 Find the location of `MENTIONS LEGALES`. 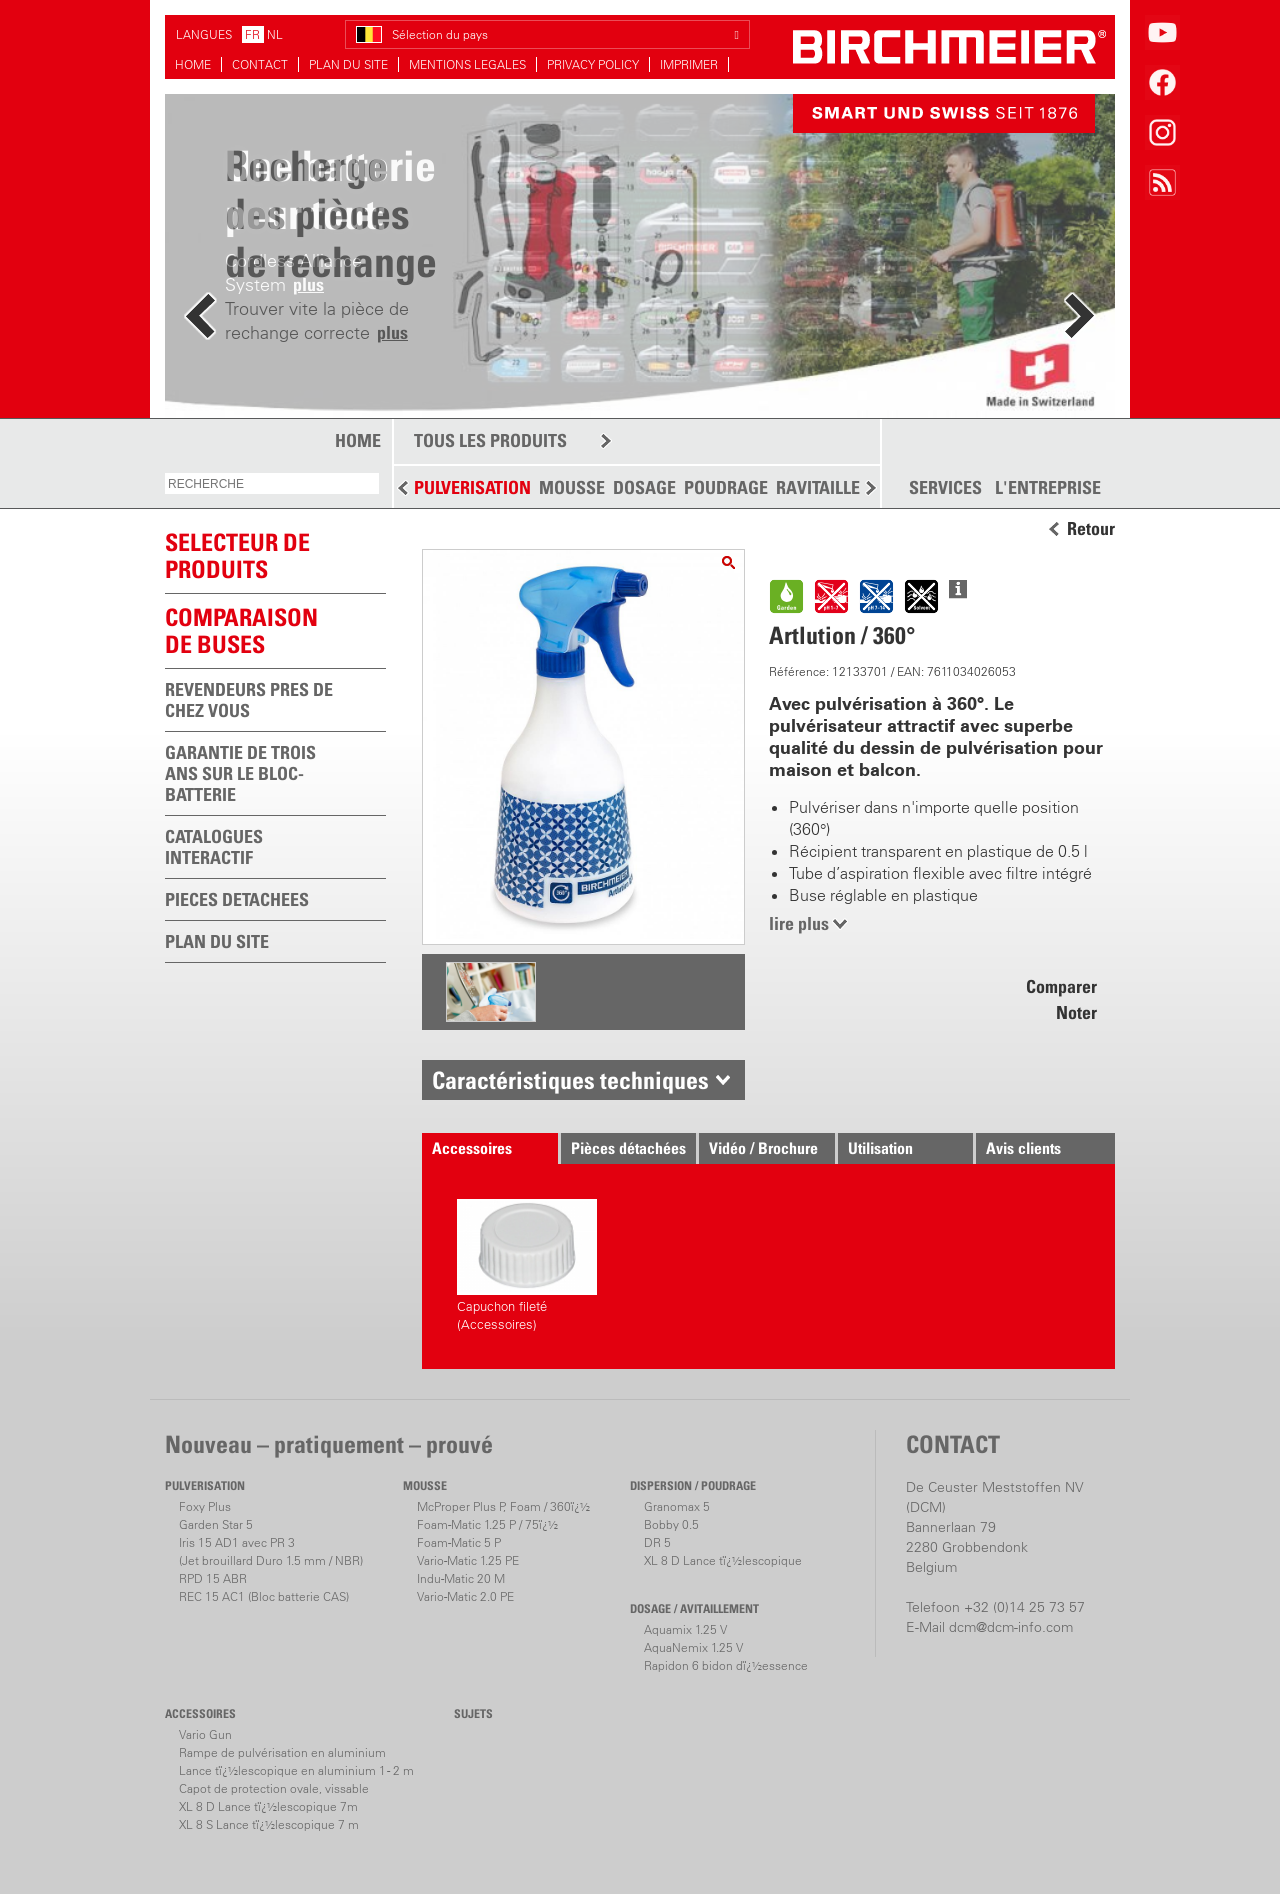

MENTIONS LEGALES is located at coordinates (467, 64).